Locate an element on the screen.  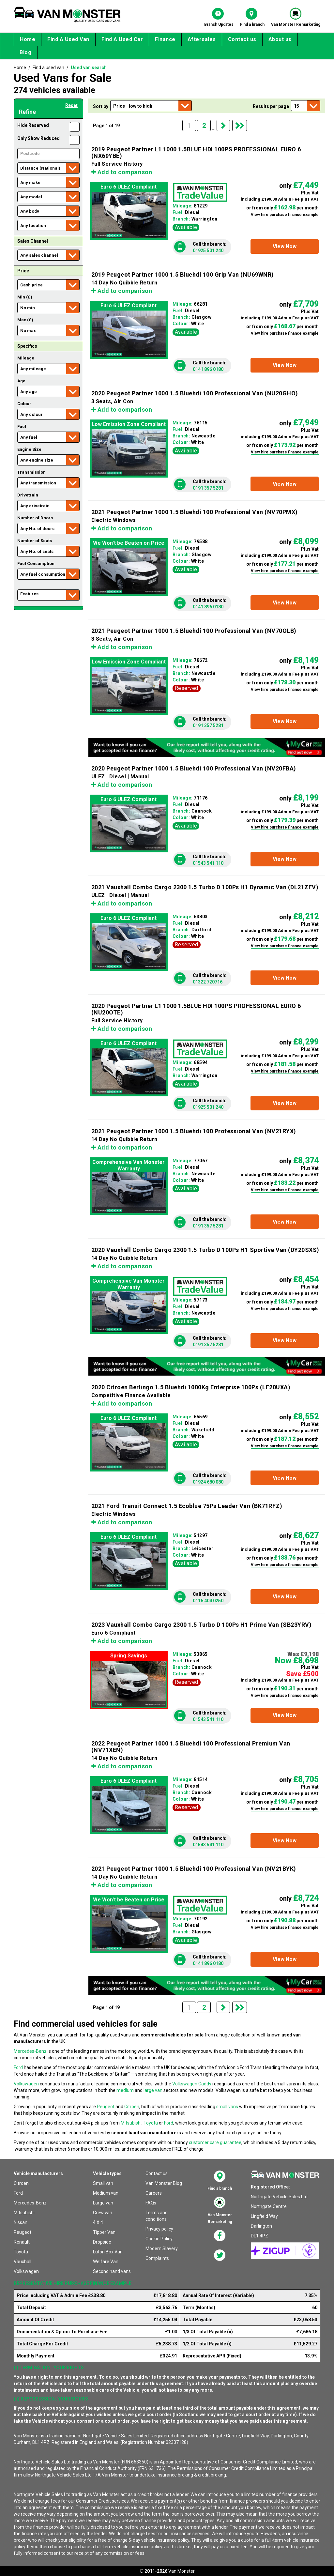
[button] is located at coordinates (284, 246).